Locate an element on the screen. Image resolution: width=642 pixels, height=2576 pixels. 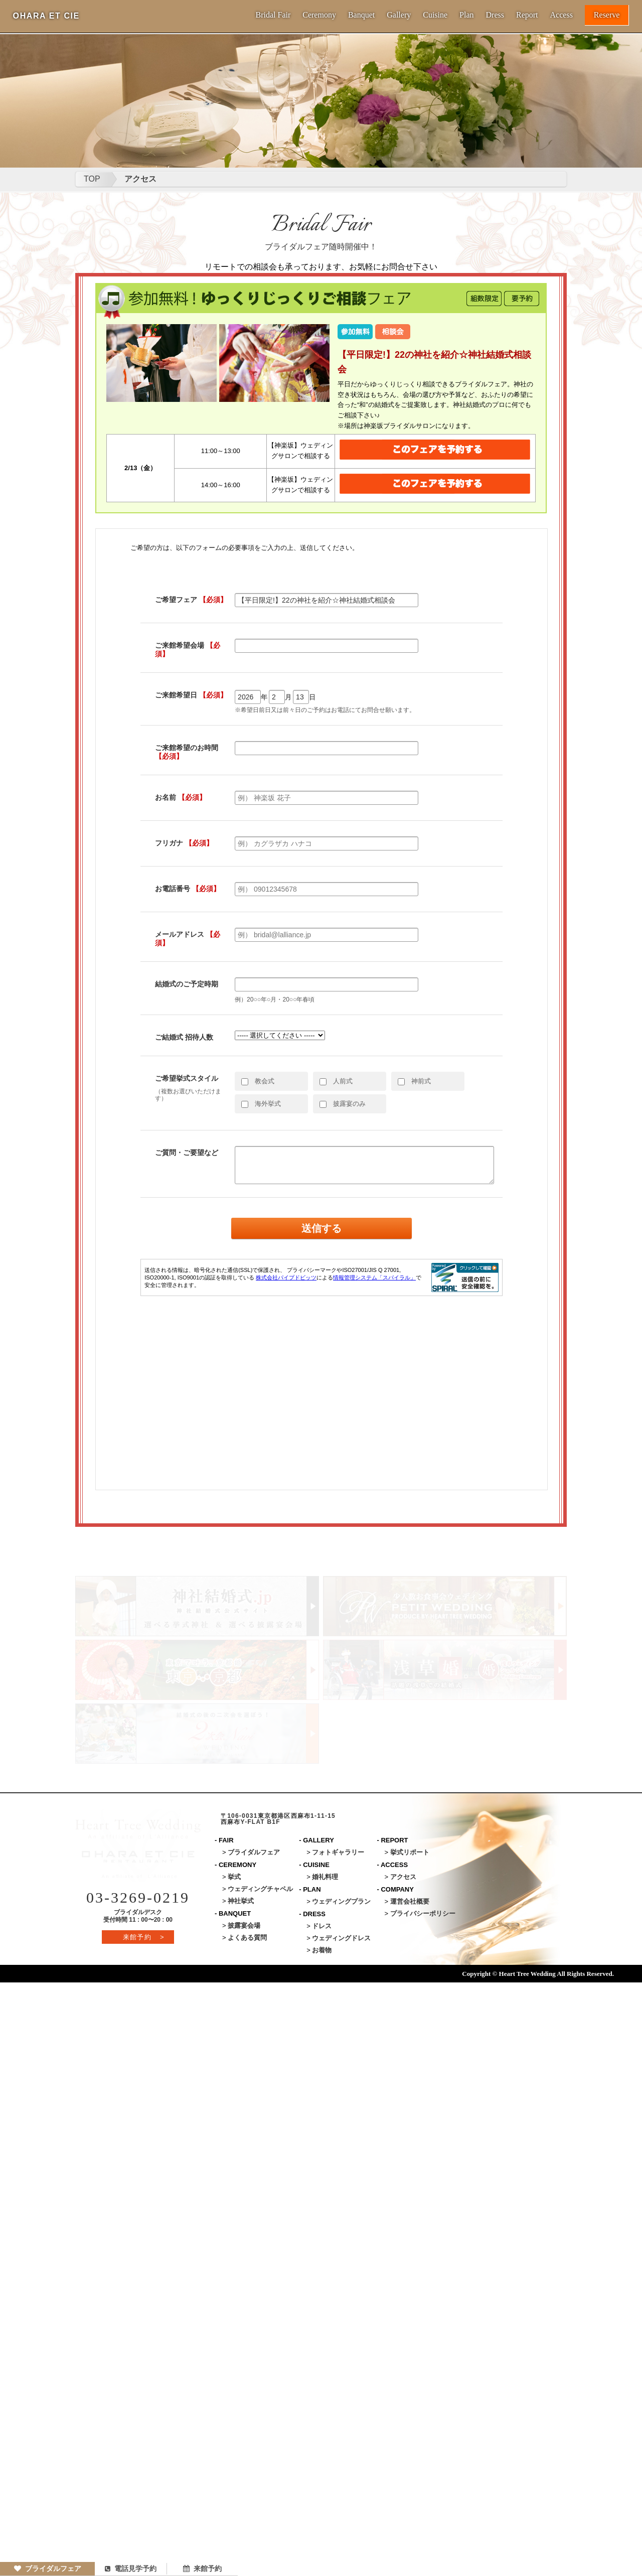
ウェディングチャペル is located at coordinates (260, 1889).